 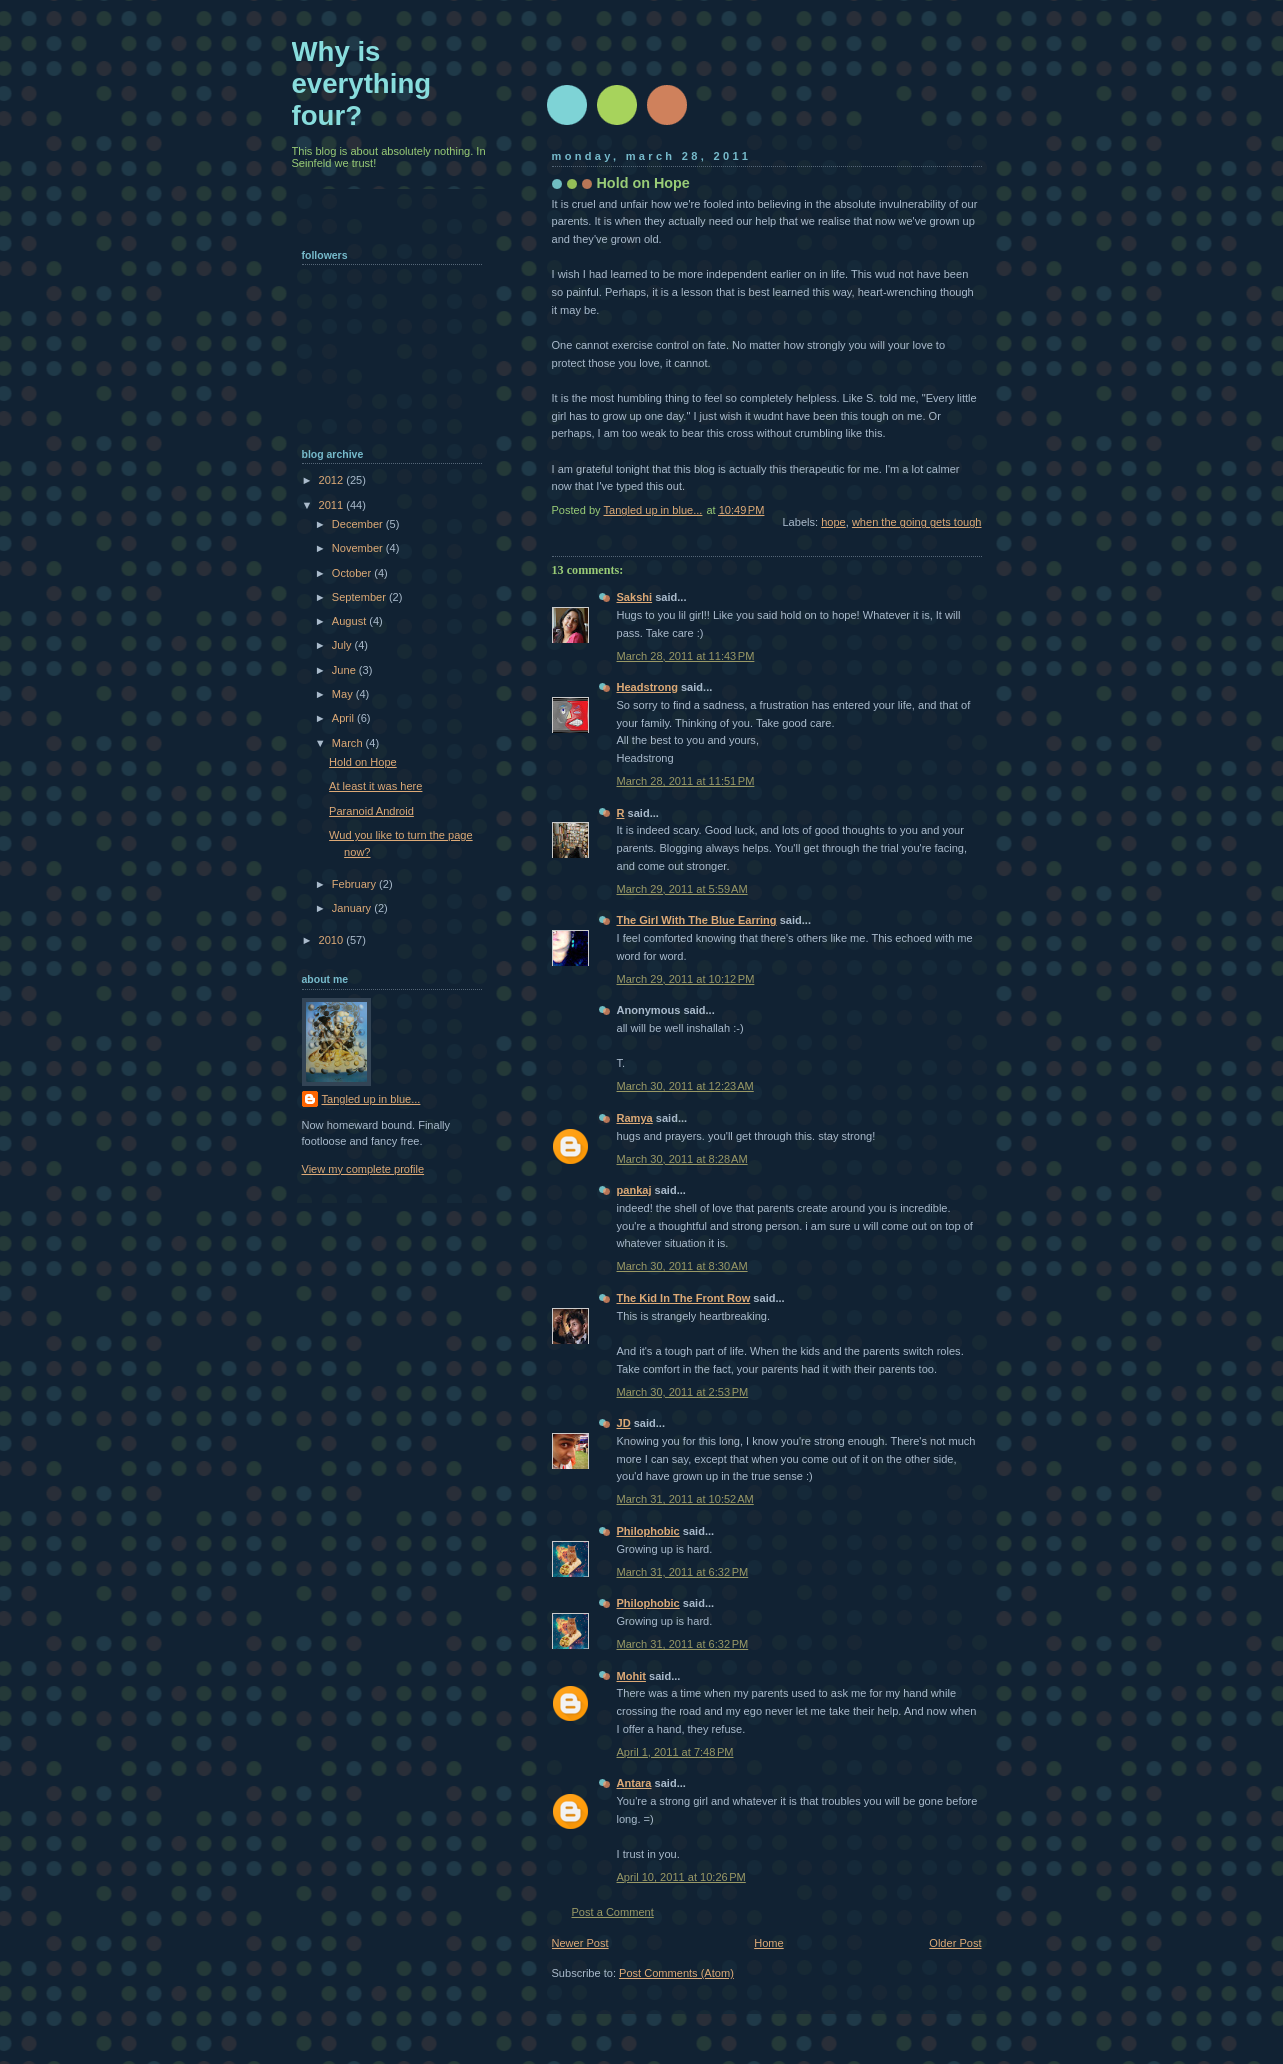 I want to click on March 29, 2011 at 10:12 PM, so click(x=686, y=979).